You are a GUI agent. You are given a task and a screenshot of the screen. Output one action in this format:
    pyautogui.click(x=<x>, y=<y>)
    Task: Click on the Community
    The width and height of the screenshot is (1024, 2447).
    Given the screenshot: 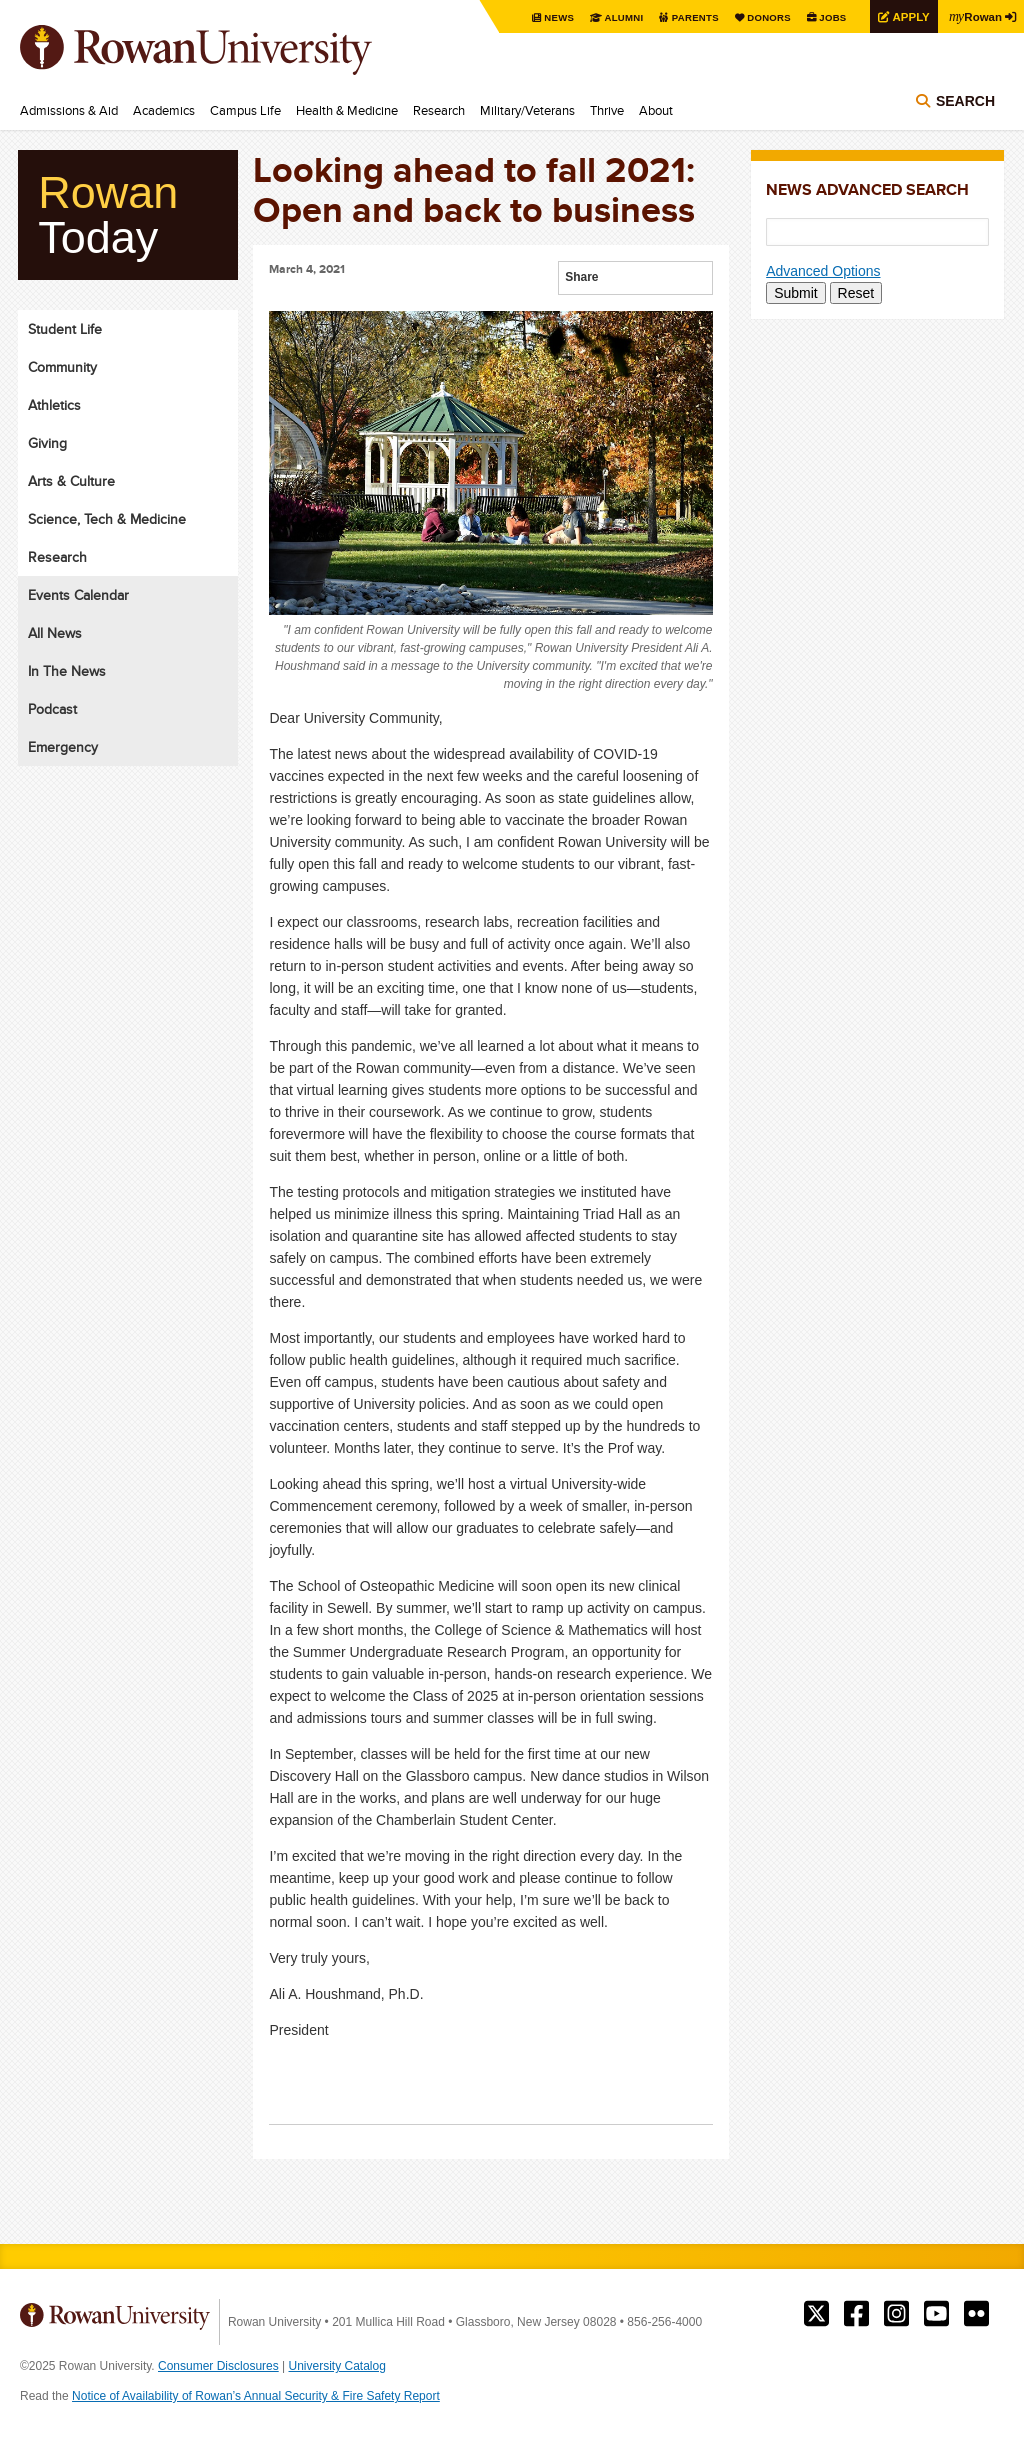 What is the action you would take?
    pyautogui.click(x=62, y=367)
    